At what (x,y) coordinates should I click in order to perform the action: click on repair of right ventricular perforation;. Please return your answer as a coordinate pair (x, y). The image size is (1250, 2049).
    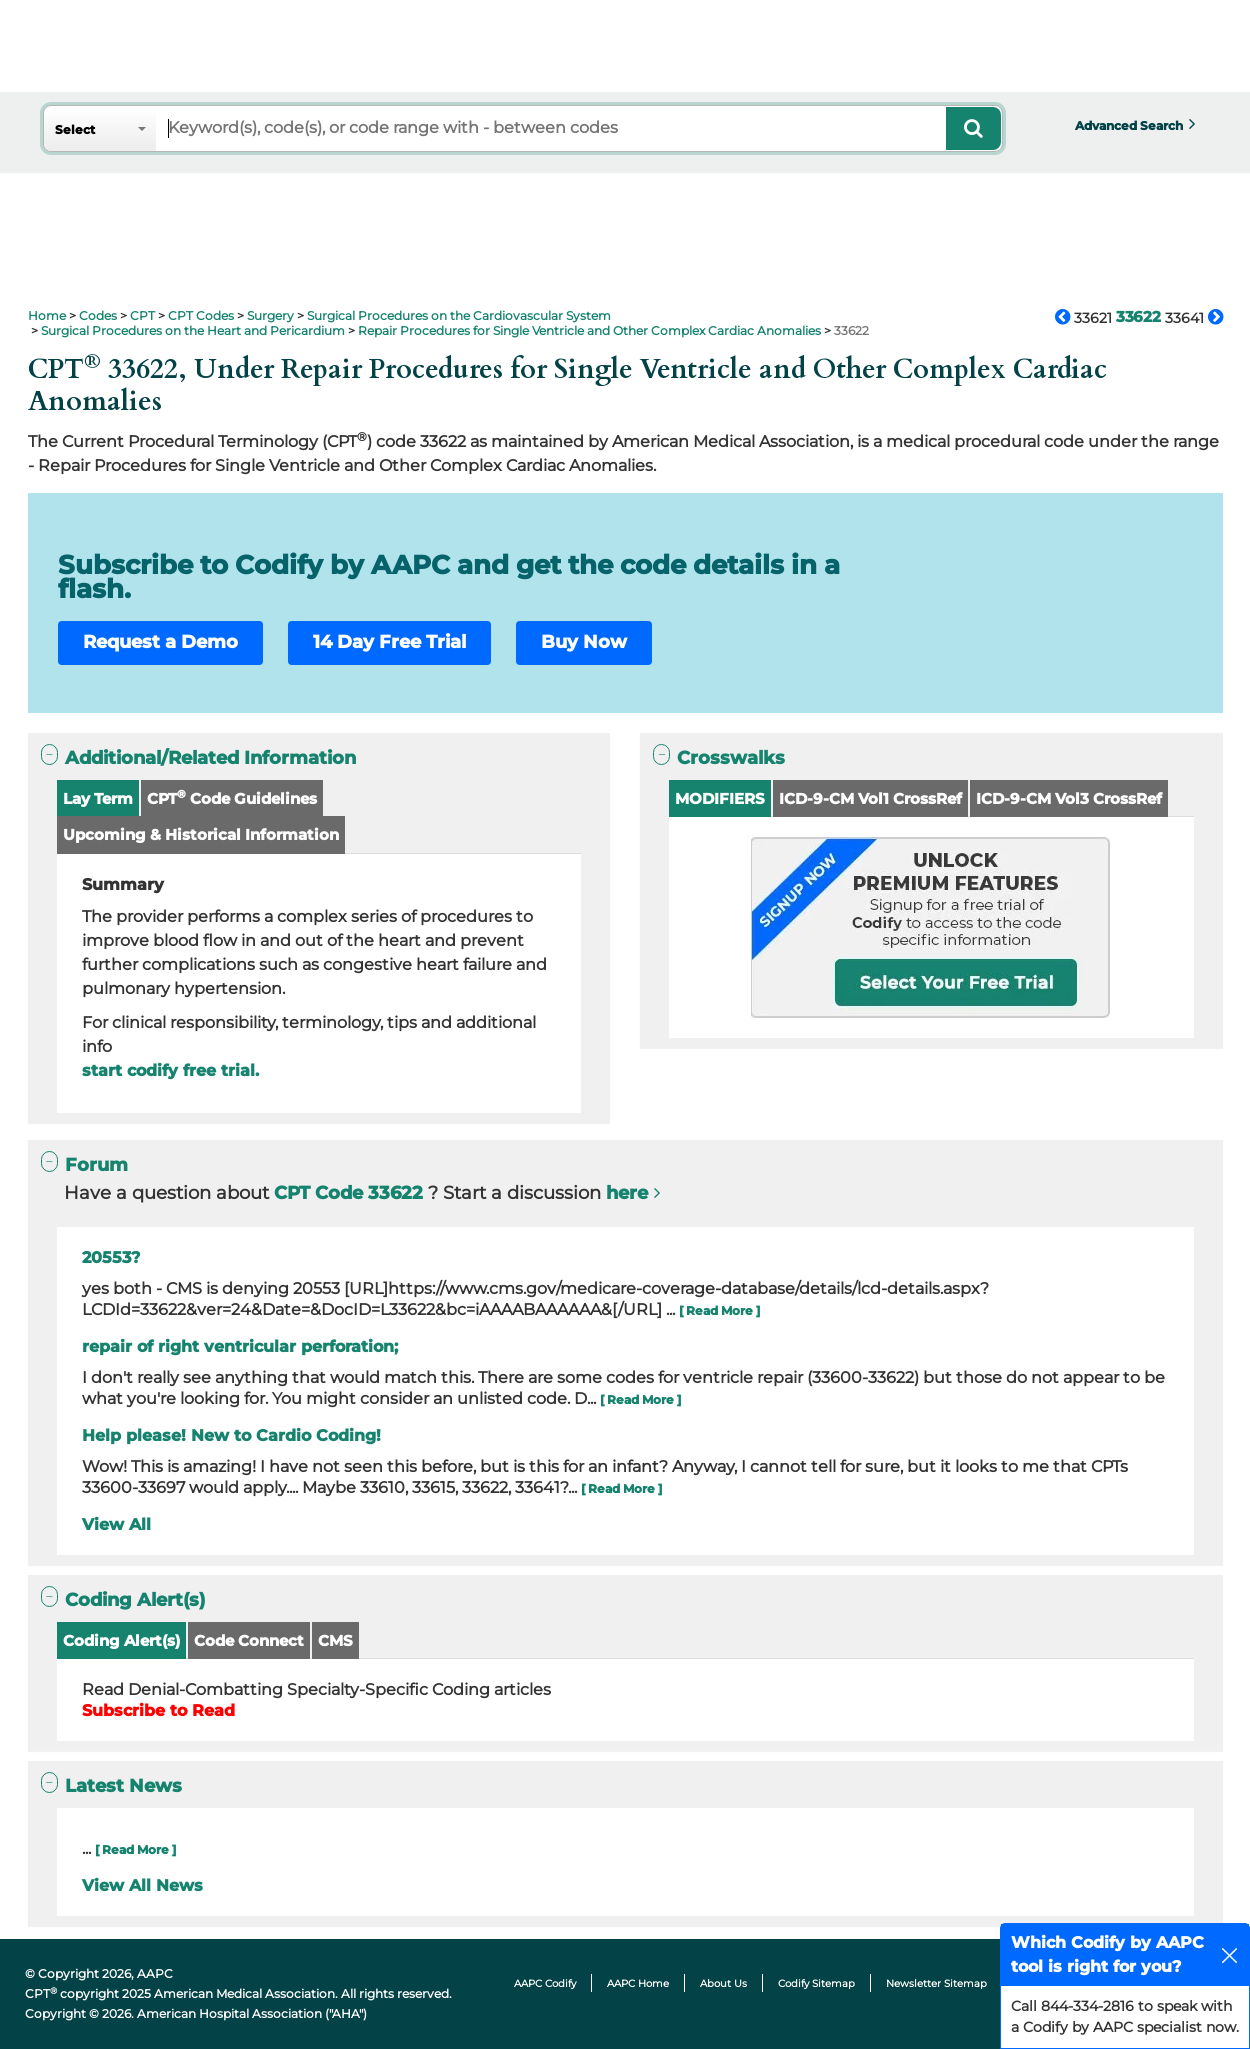
    Looking at the image, I should click on (240, 1346).